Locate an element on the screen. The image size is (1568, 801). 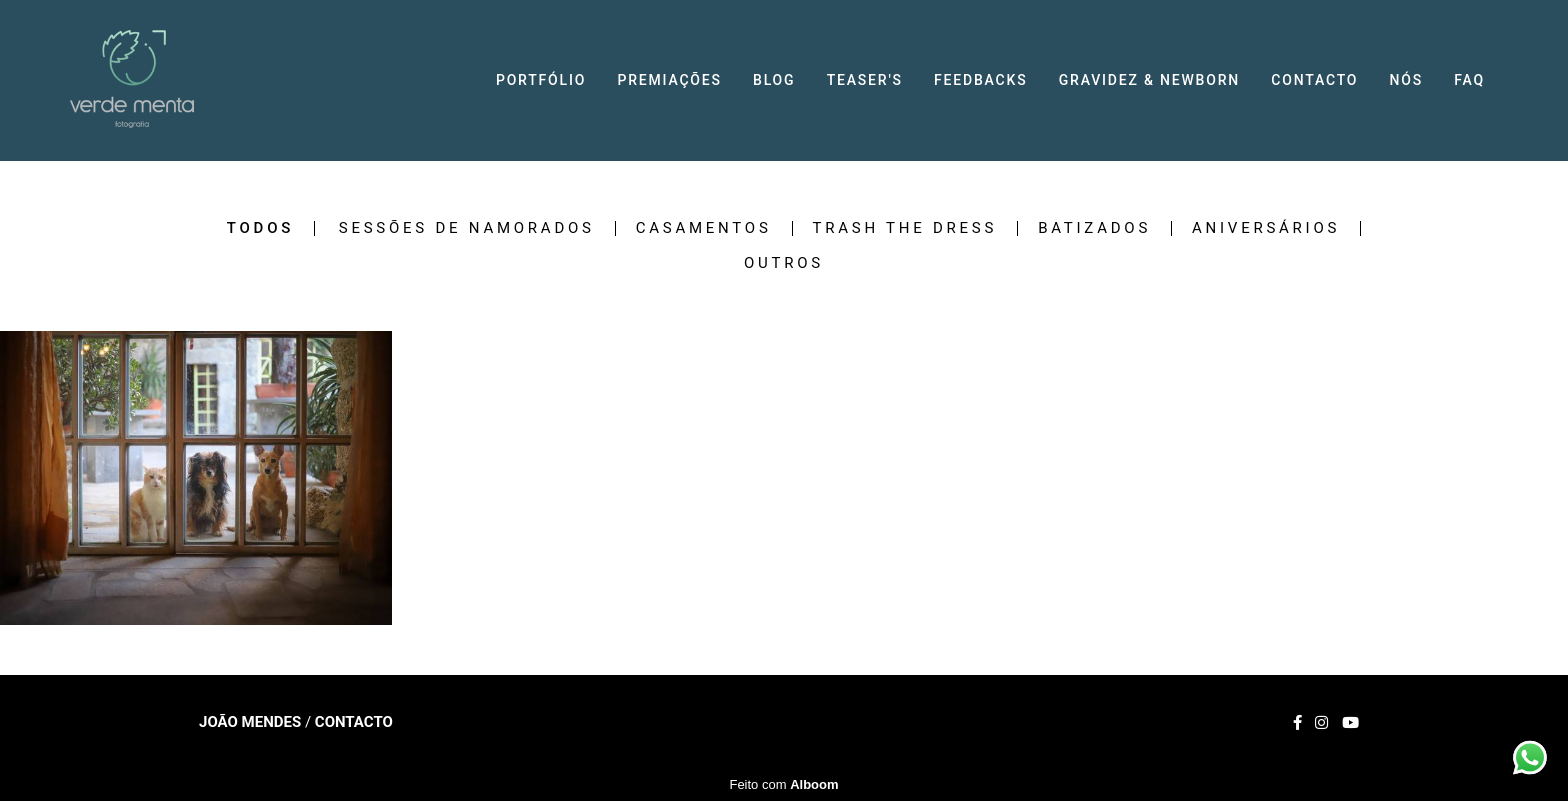
Outros is located at coordinates (784, 263).